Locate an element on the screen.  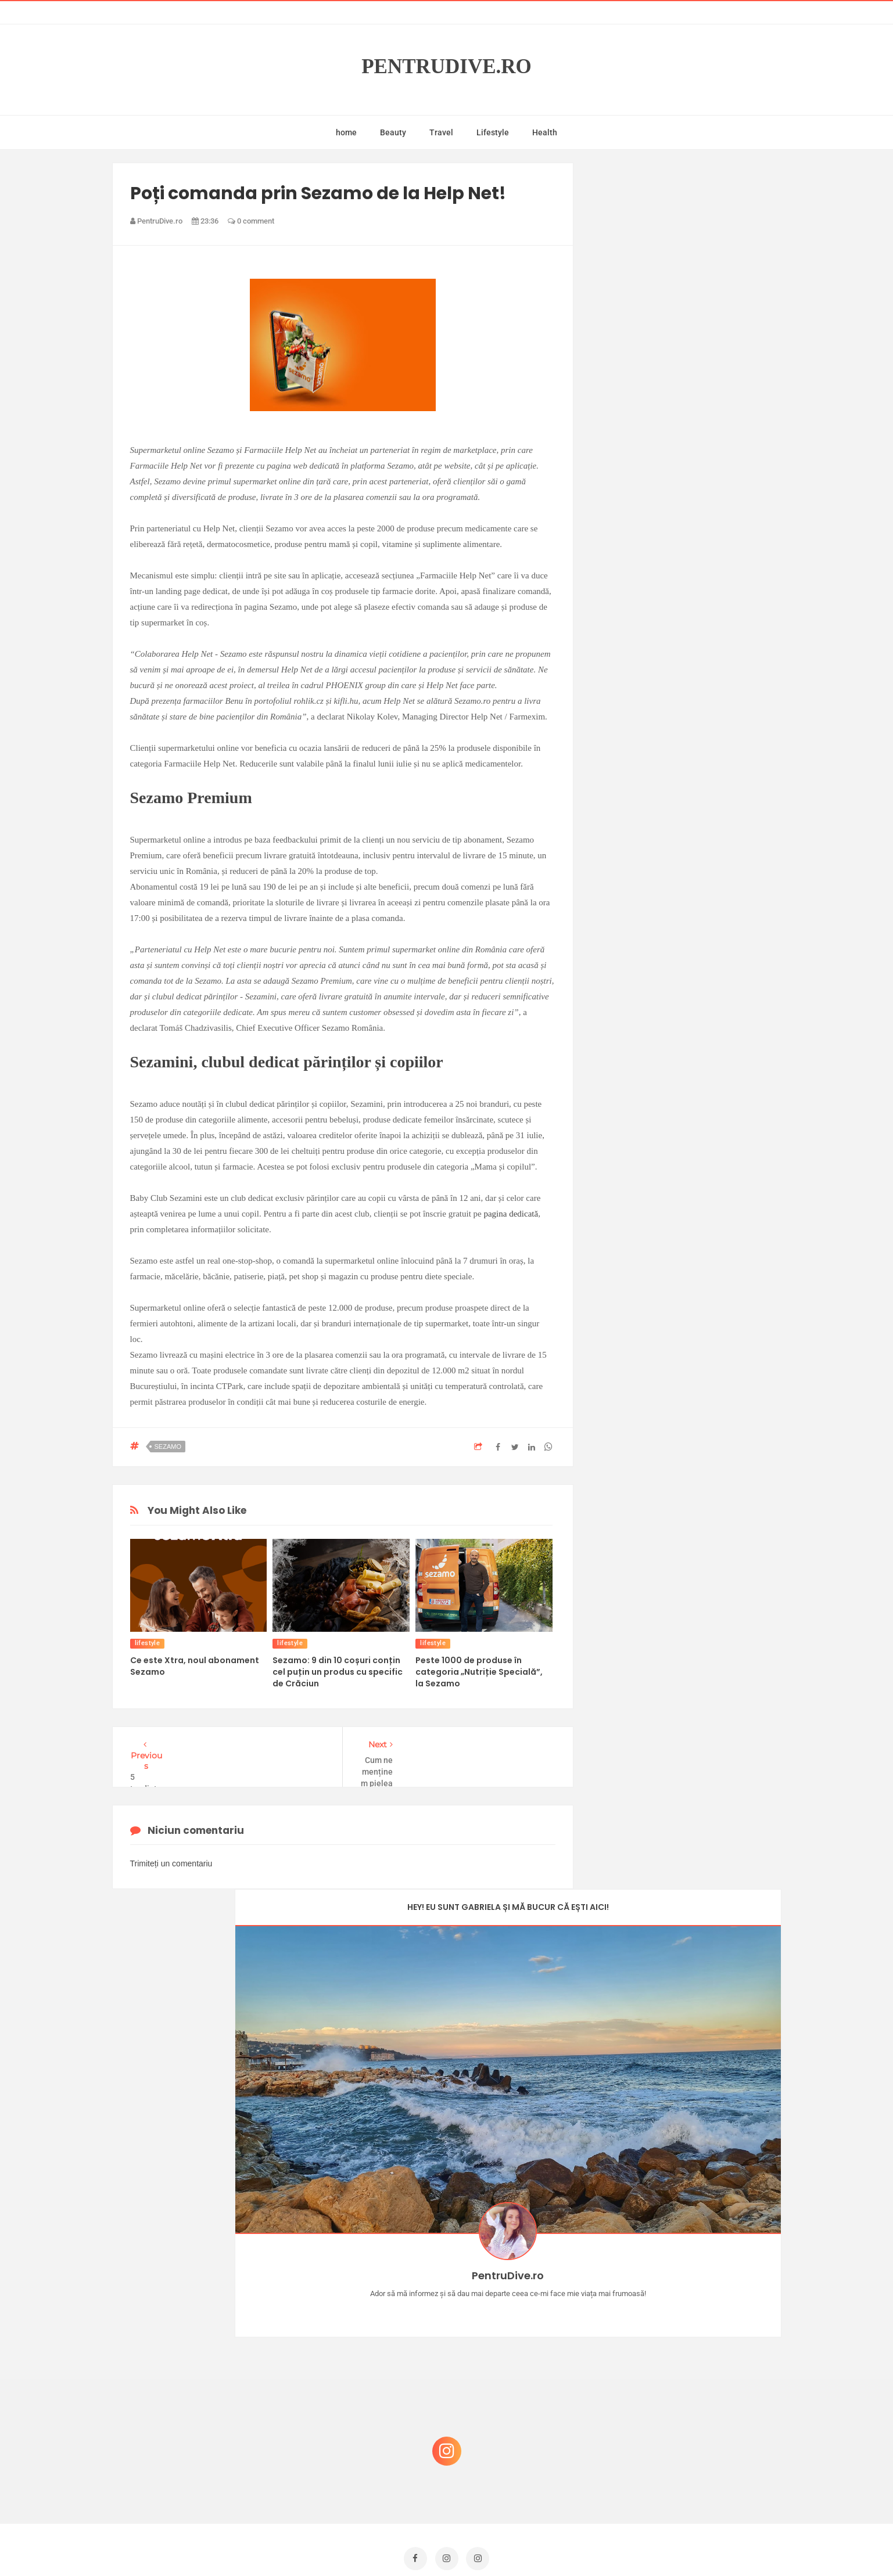
Beauty is located at coordinates (393, 132).